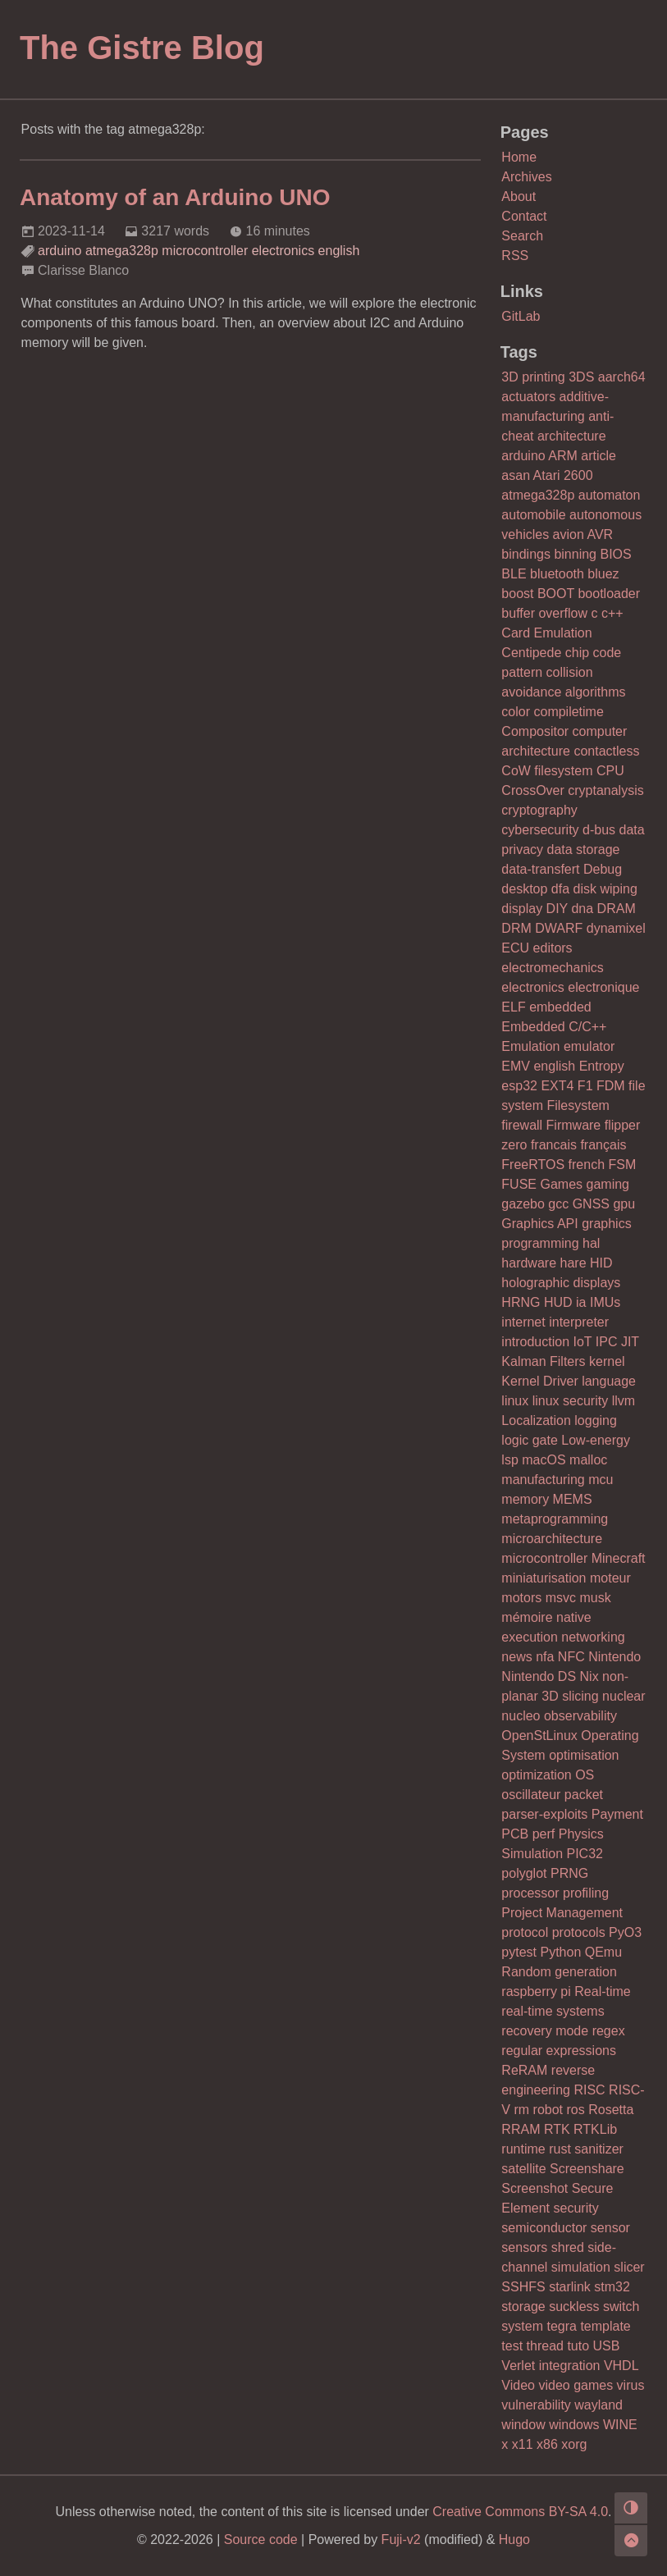 The height and width of the screenshot is (2576, 667). I want to click on dna, so click(582, 909).